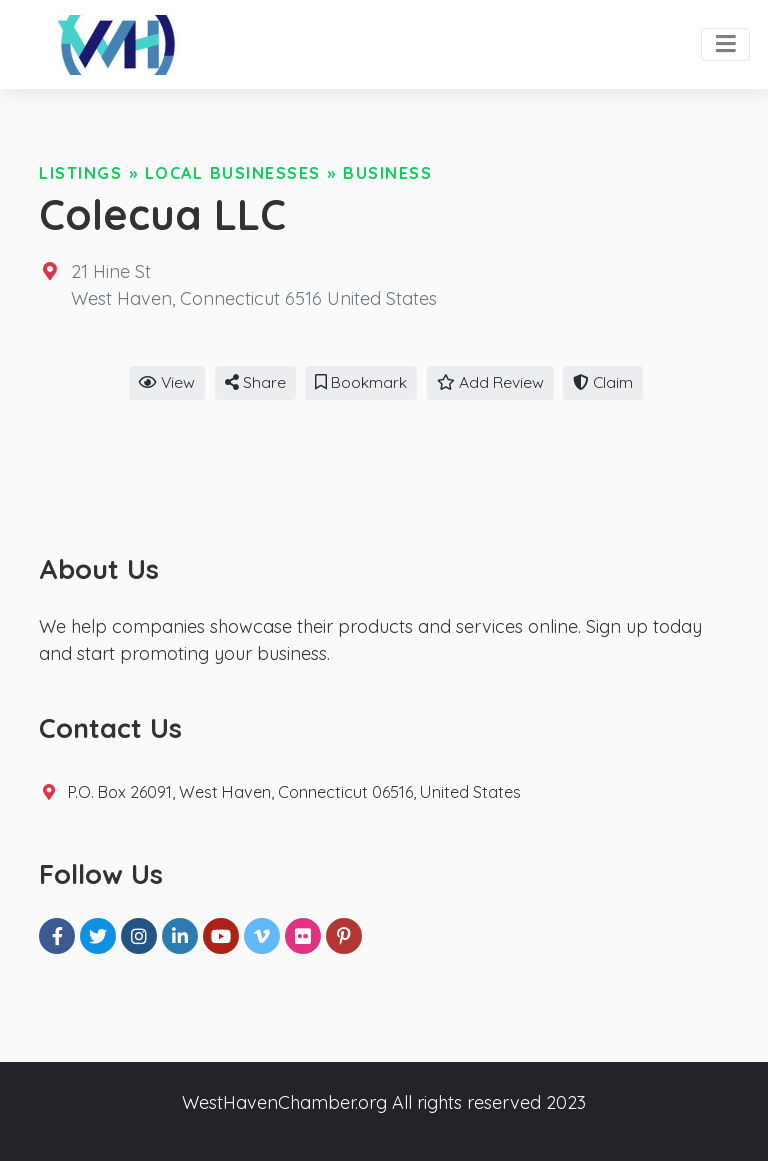 This screenshot has height=1161, width=768. Describe the element at coordinates (167, 382) in the screenshot. I see `View` at that location.